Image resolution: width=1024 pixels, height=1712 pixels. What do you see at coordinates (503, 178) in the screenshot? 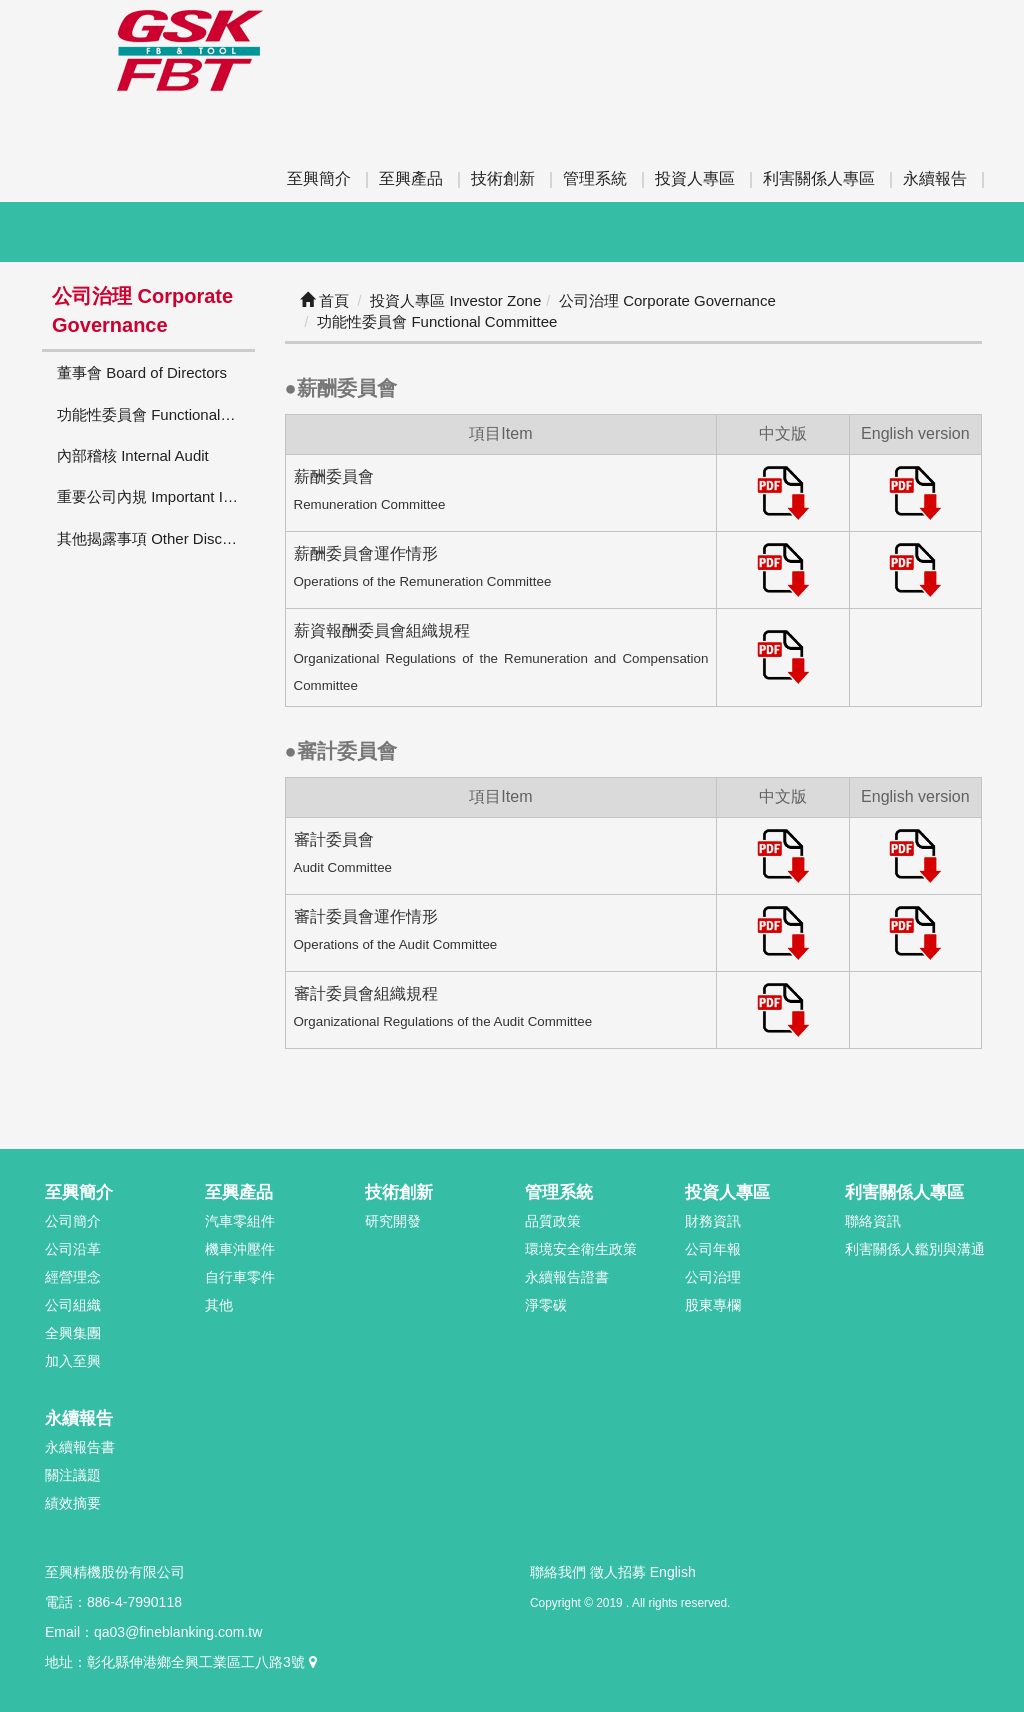
I see `技術創新` at bounding box center [503, 178].